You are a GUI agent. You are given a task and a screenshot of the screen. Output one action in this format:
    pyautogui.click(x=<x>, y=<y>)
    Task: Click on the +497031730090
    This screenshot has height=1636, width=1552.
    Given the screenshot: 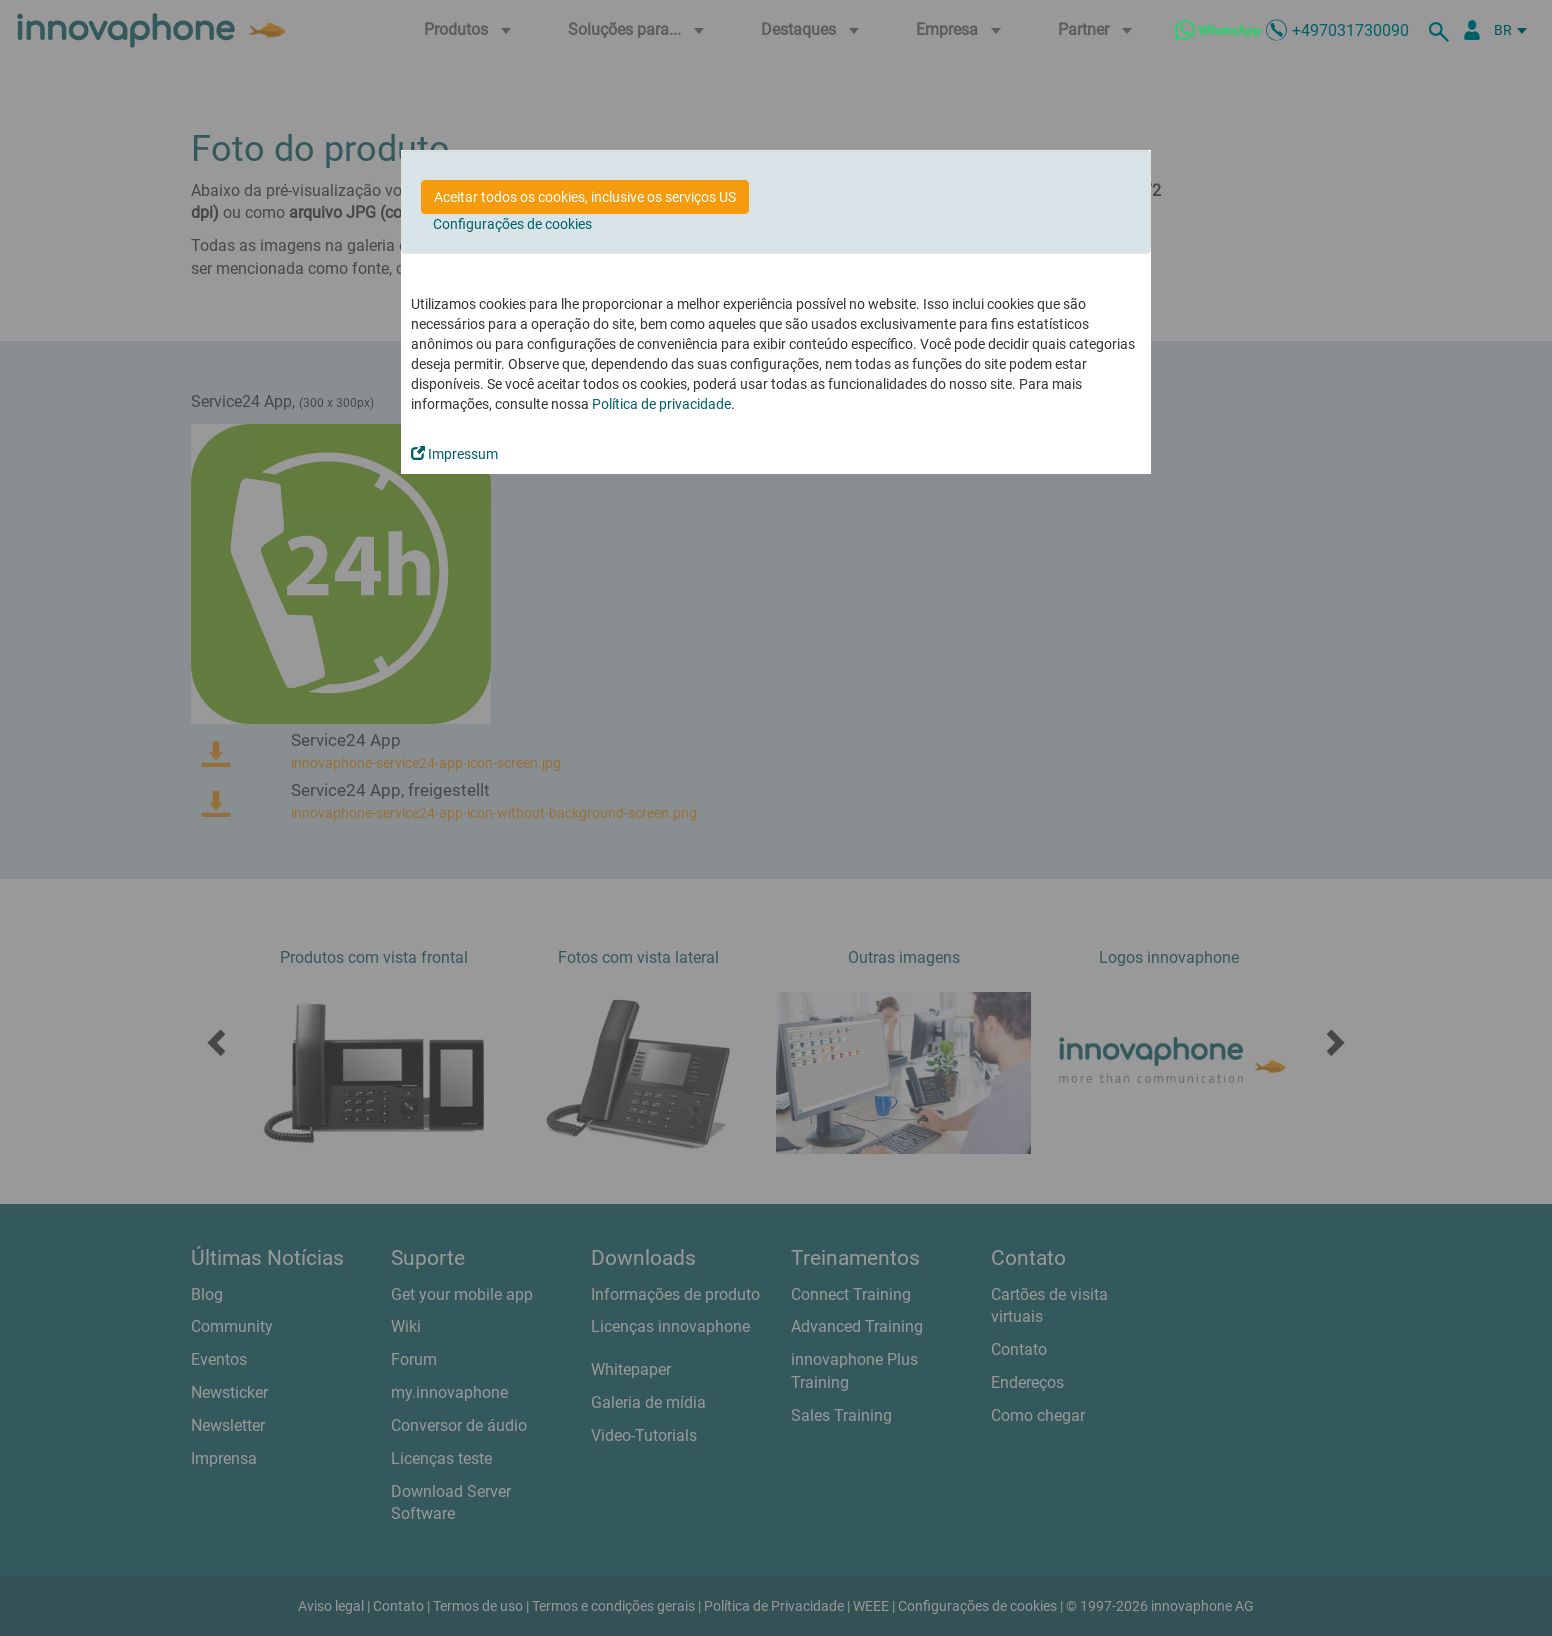 What is the action you would take?
    pyautogui.click(x=1350, y=30)
    